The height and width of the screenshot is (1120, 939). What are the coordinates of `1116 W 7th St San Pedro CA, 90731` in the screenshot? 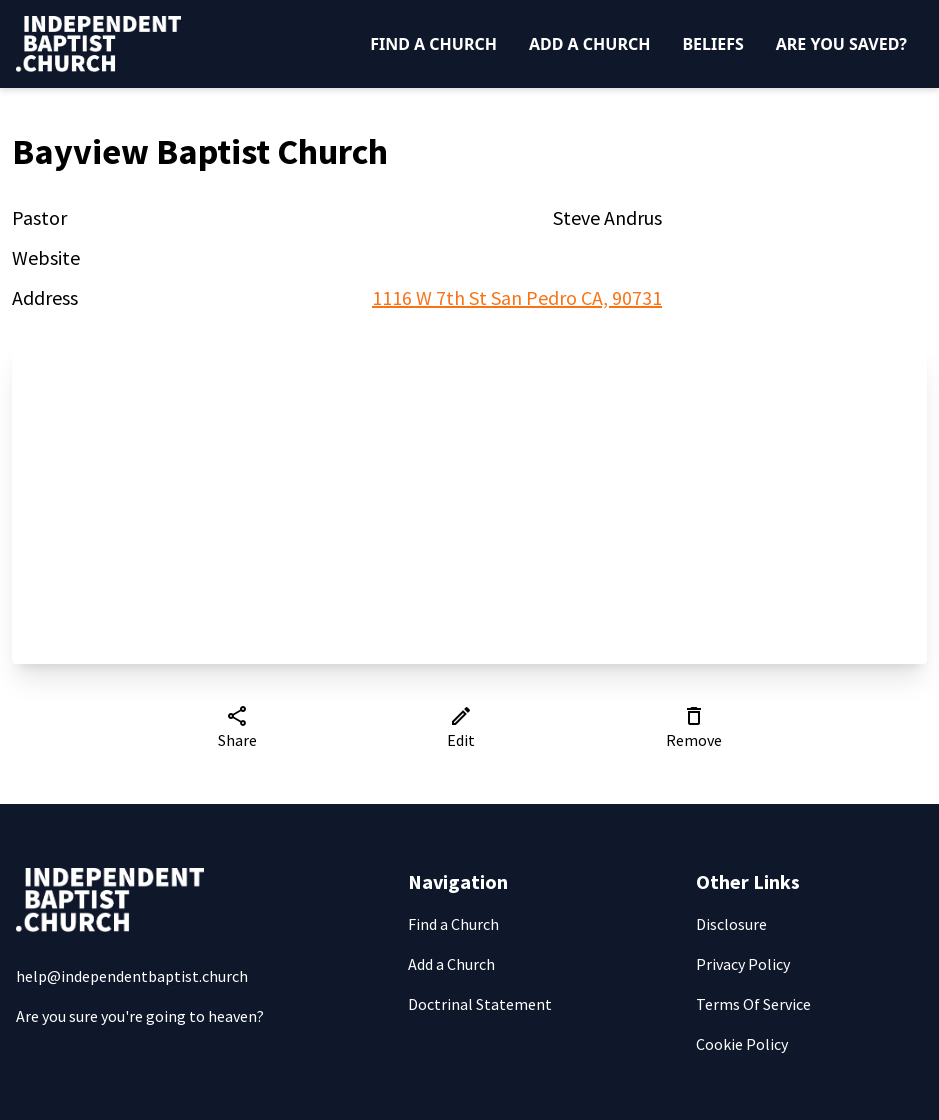 It's located at (517, 297).